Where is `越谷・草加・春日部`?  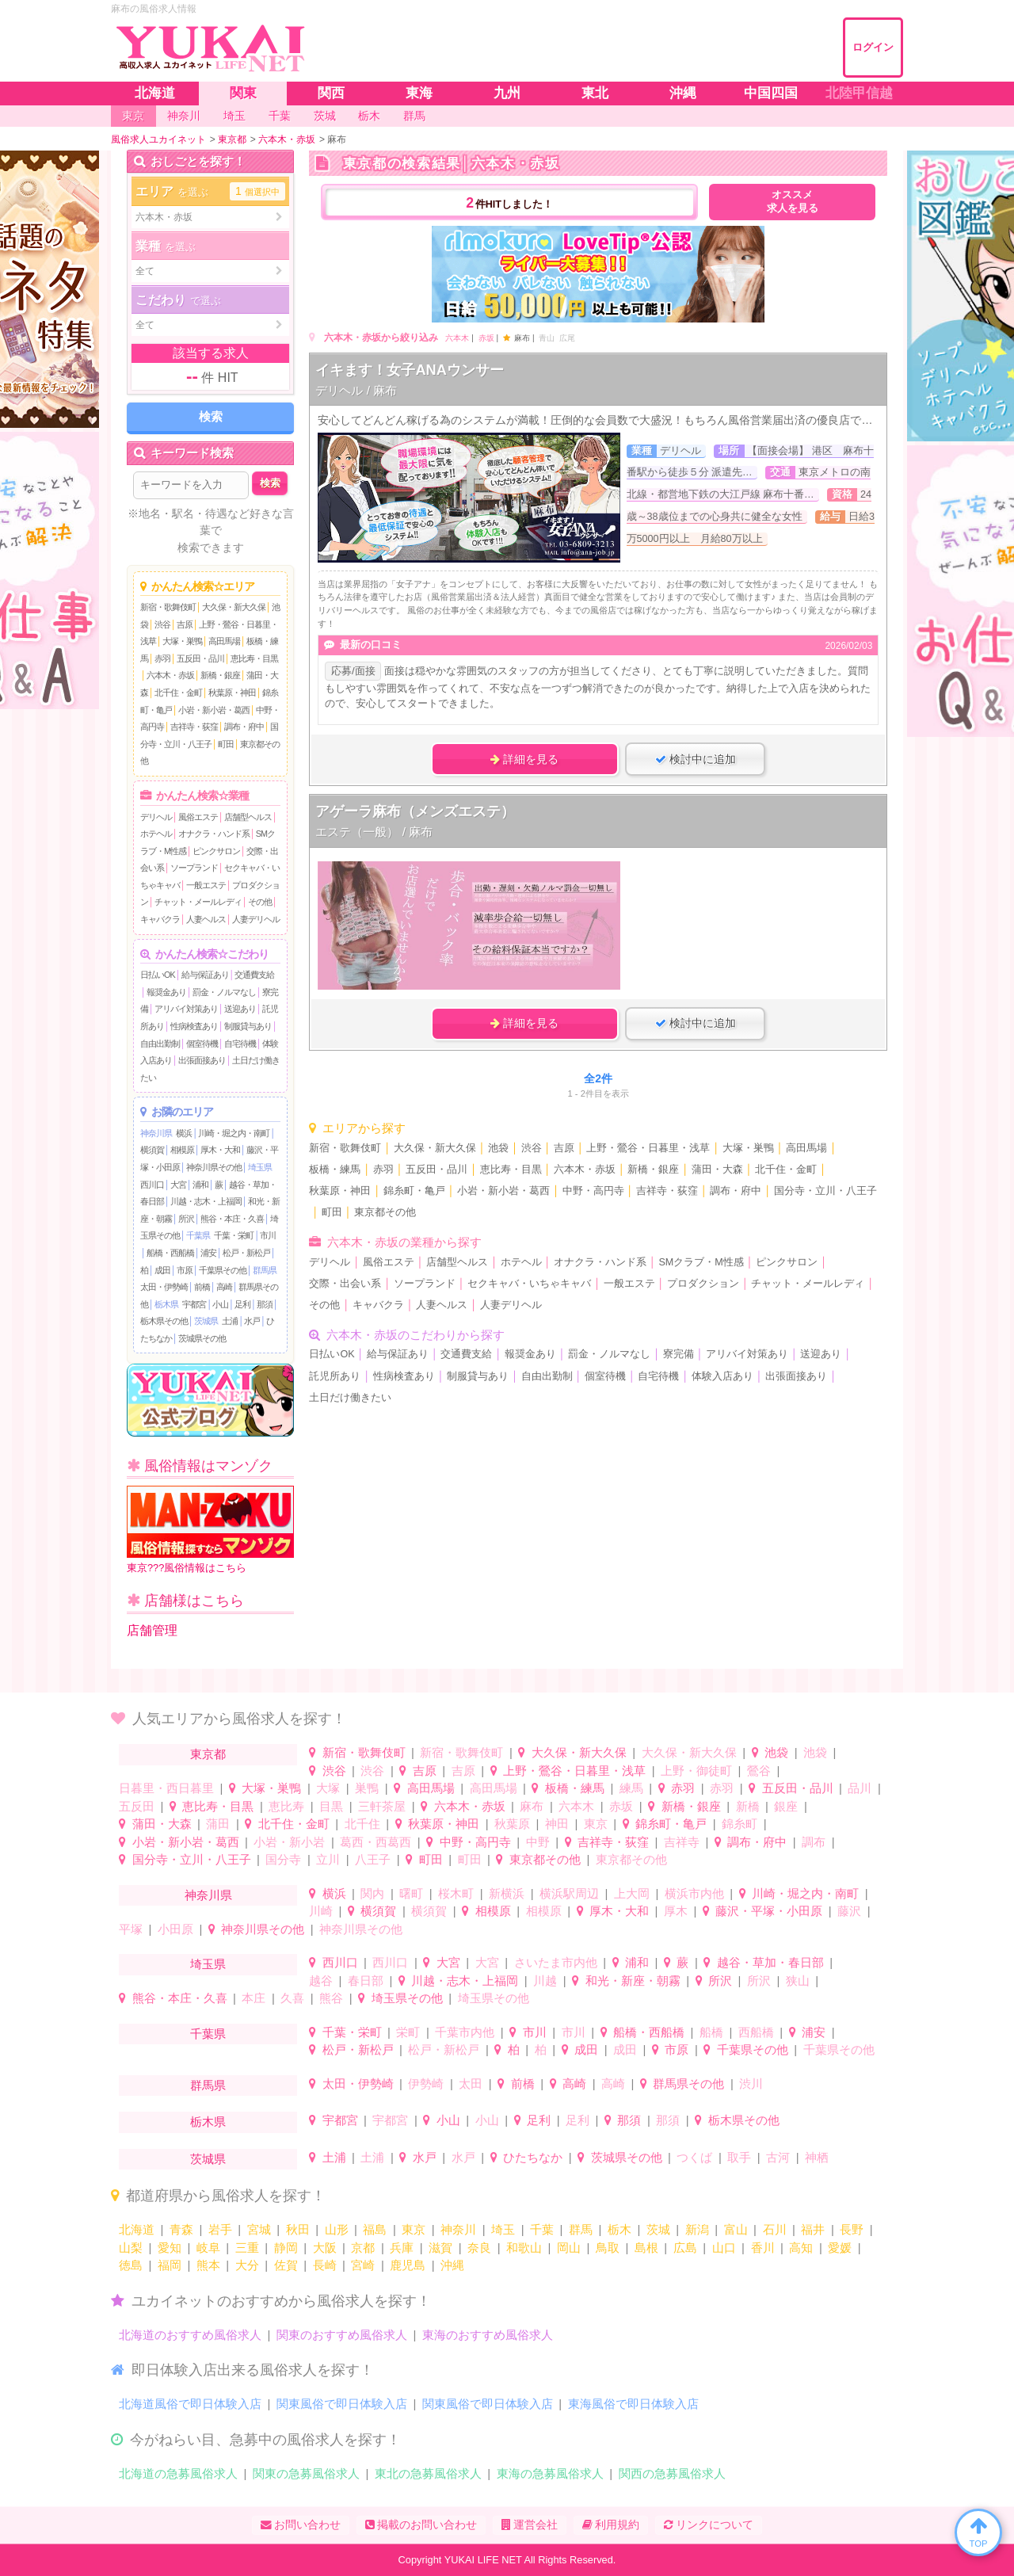 越谷・草加・春日部 is located at coordinates (770, 1962).